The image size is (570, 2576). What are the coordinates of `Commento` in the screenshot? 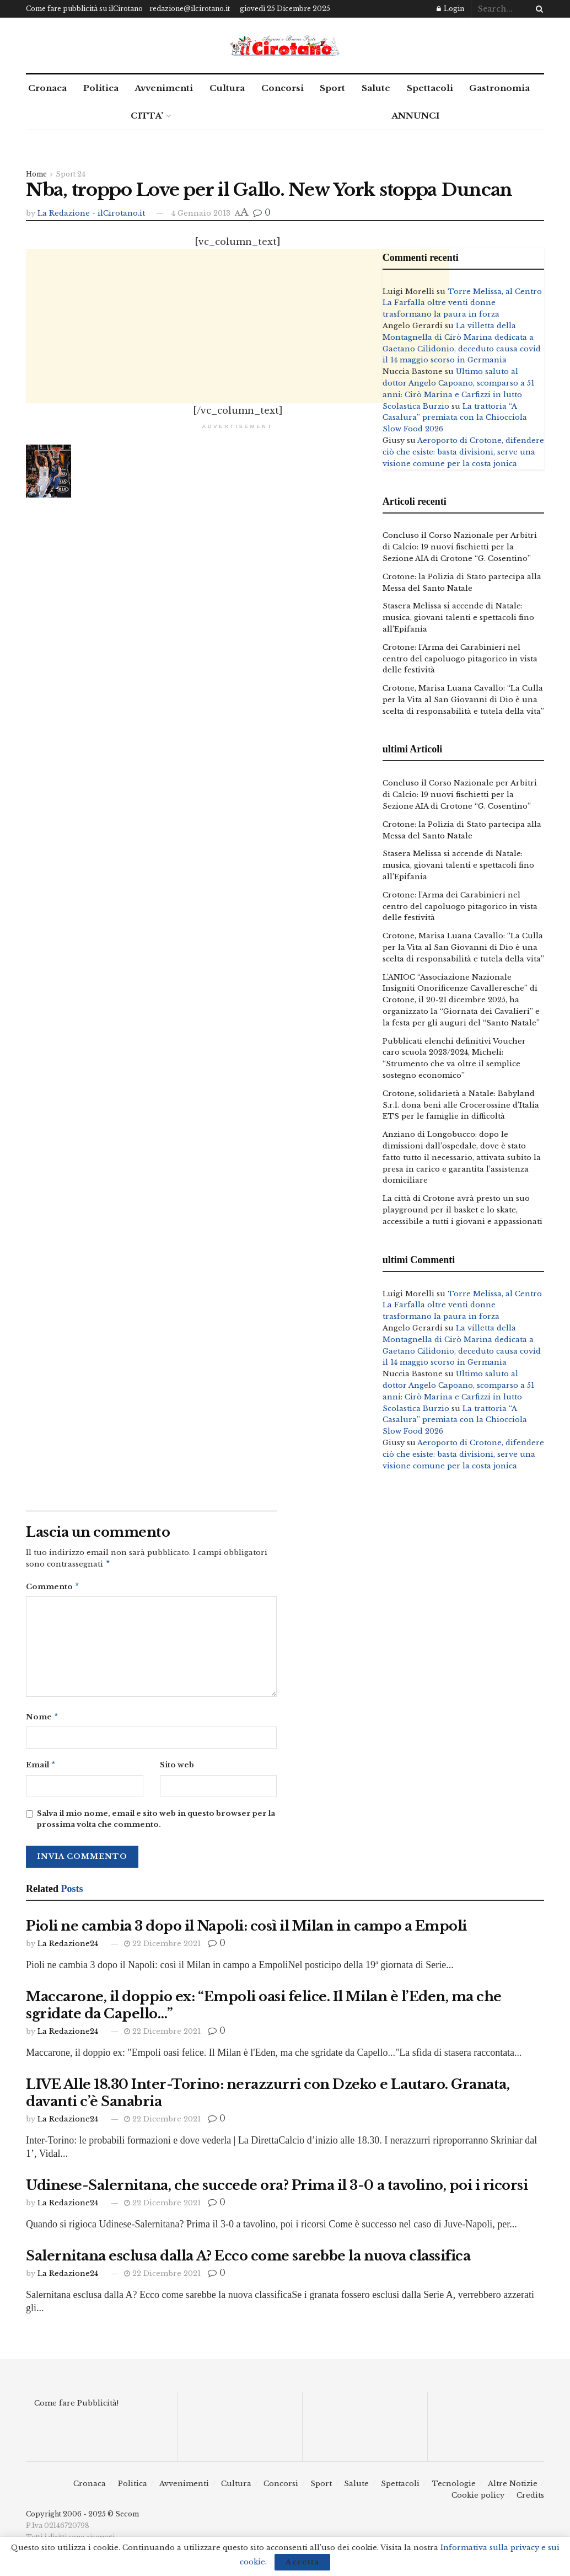 It's located at (53, 1588).